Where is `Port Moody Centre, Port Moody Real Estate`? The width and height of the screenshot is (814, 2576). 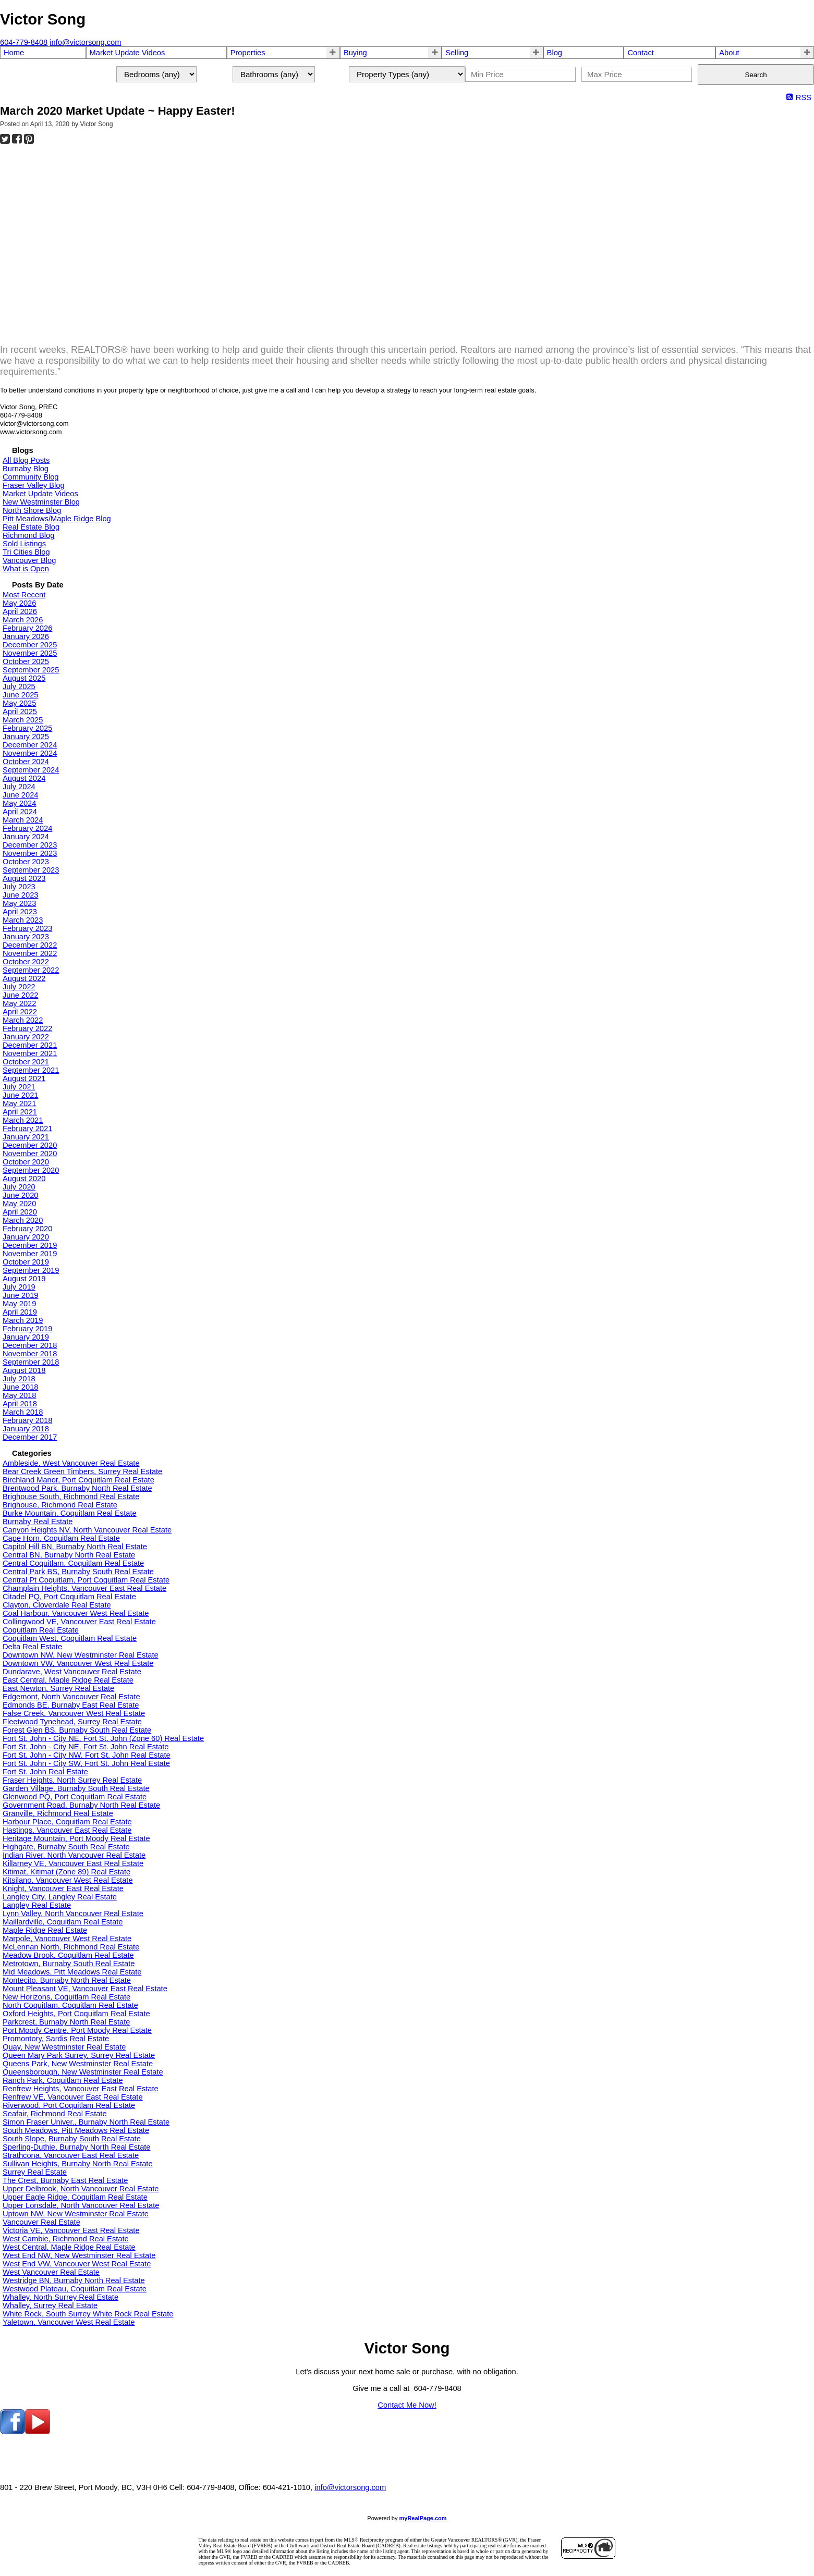
Port Moody Centre, Port Moody Real Estate is located at coordinates (77, 2030).